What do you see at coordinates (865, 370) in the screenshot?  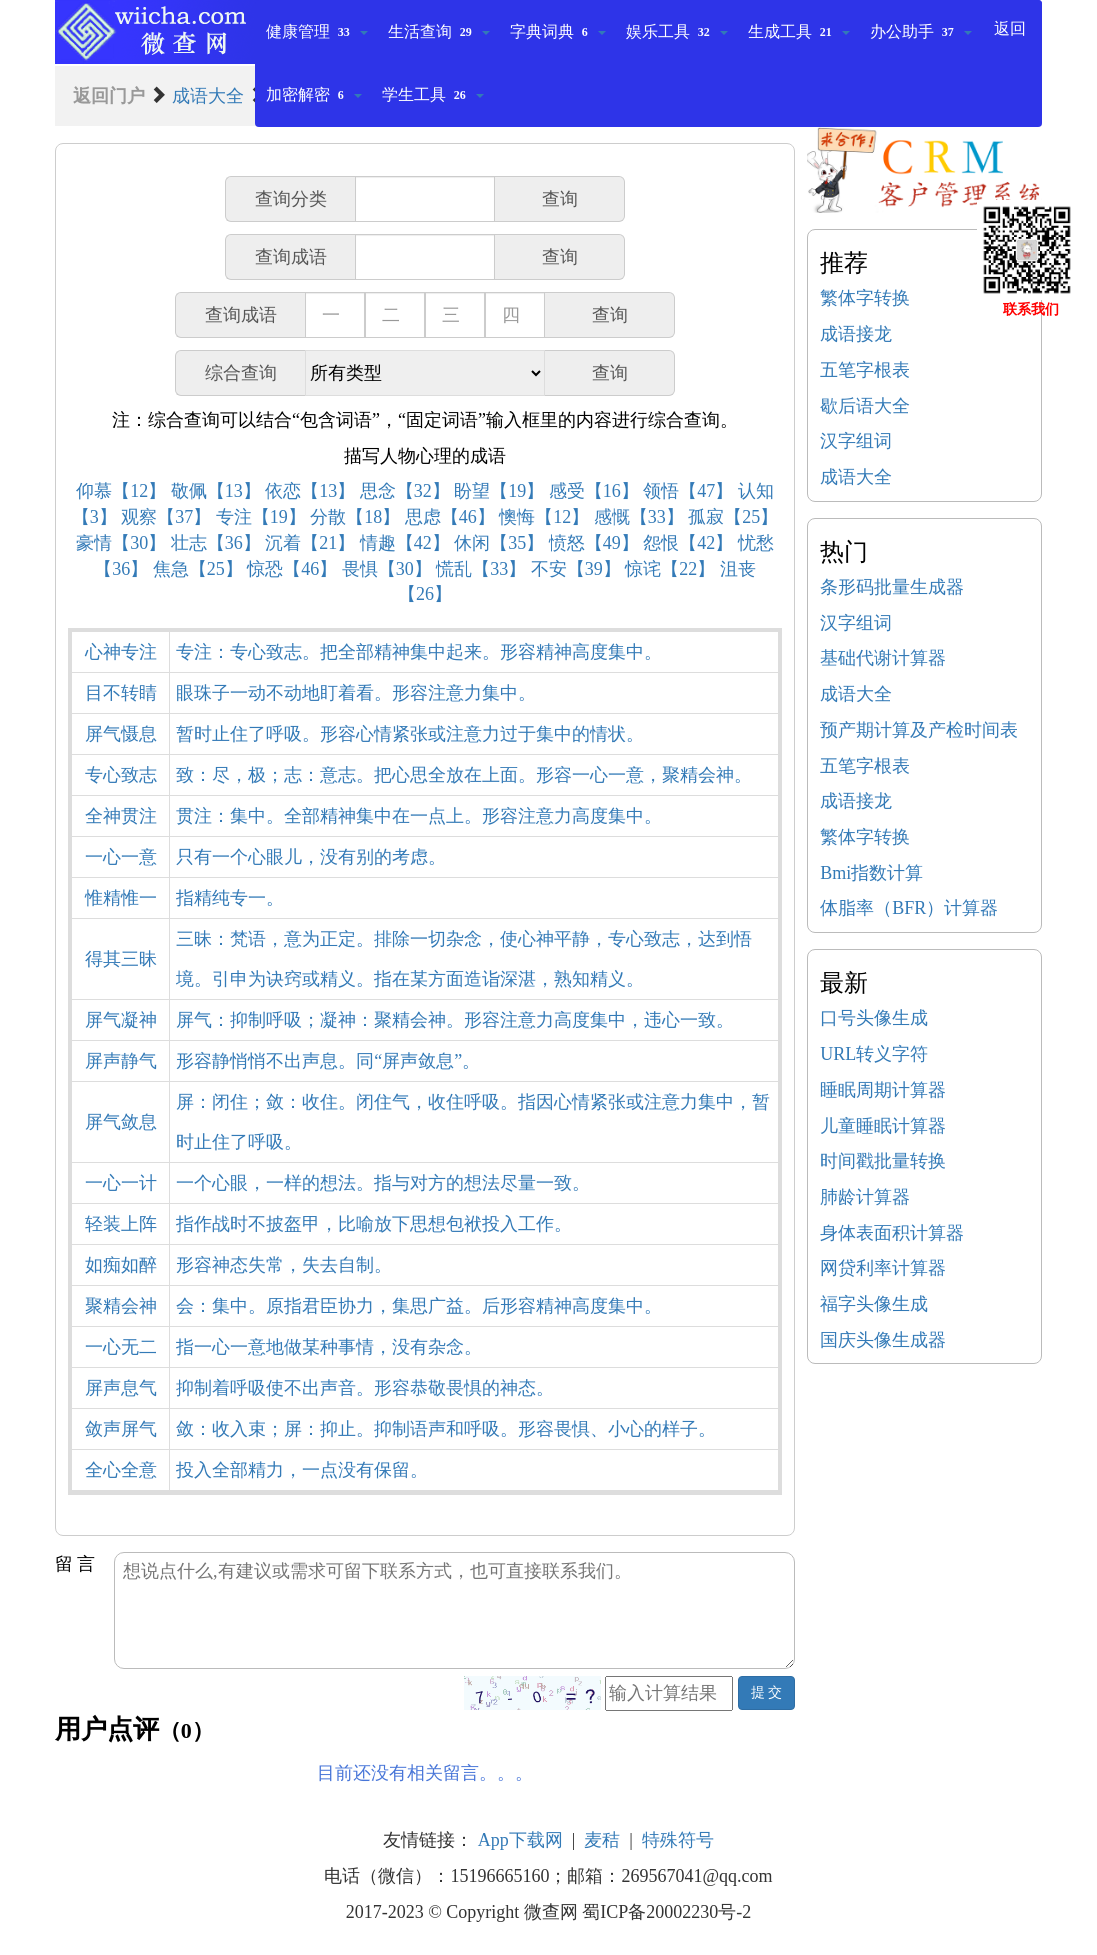 I see `五笔字根表` at bounding box center [865, 370].